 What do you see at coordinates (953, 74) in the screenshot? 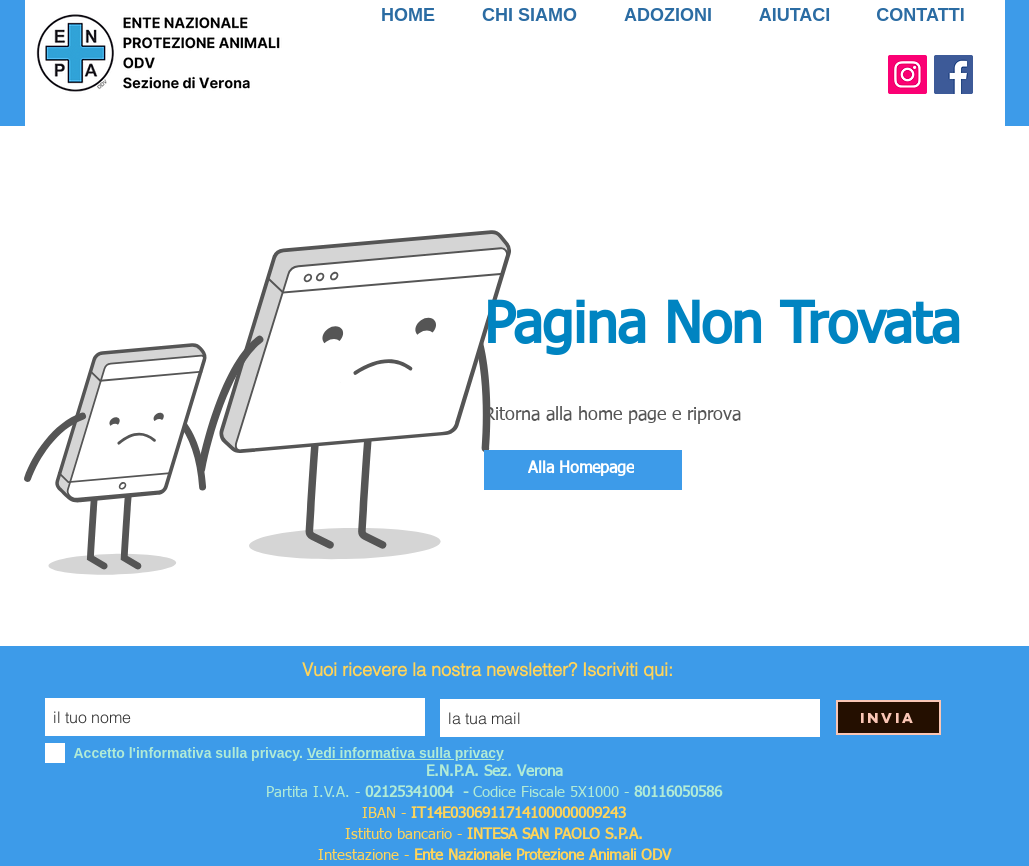
I see `[Facebook Social Icon]` at bounding box center [953, 74].